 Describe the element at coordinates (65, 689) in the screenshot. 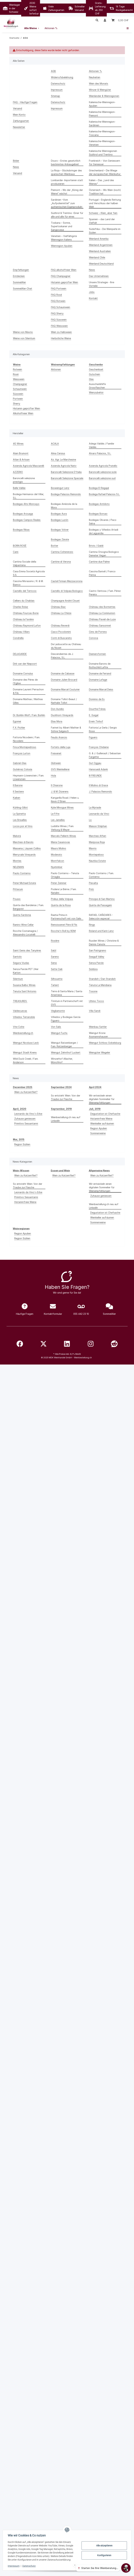

I see `Domaine Marcel Couturier` at that location.